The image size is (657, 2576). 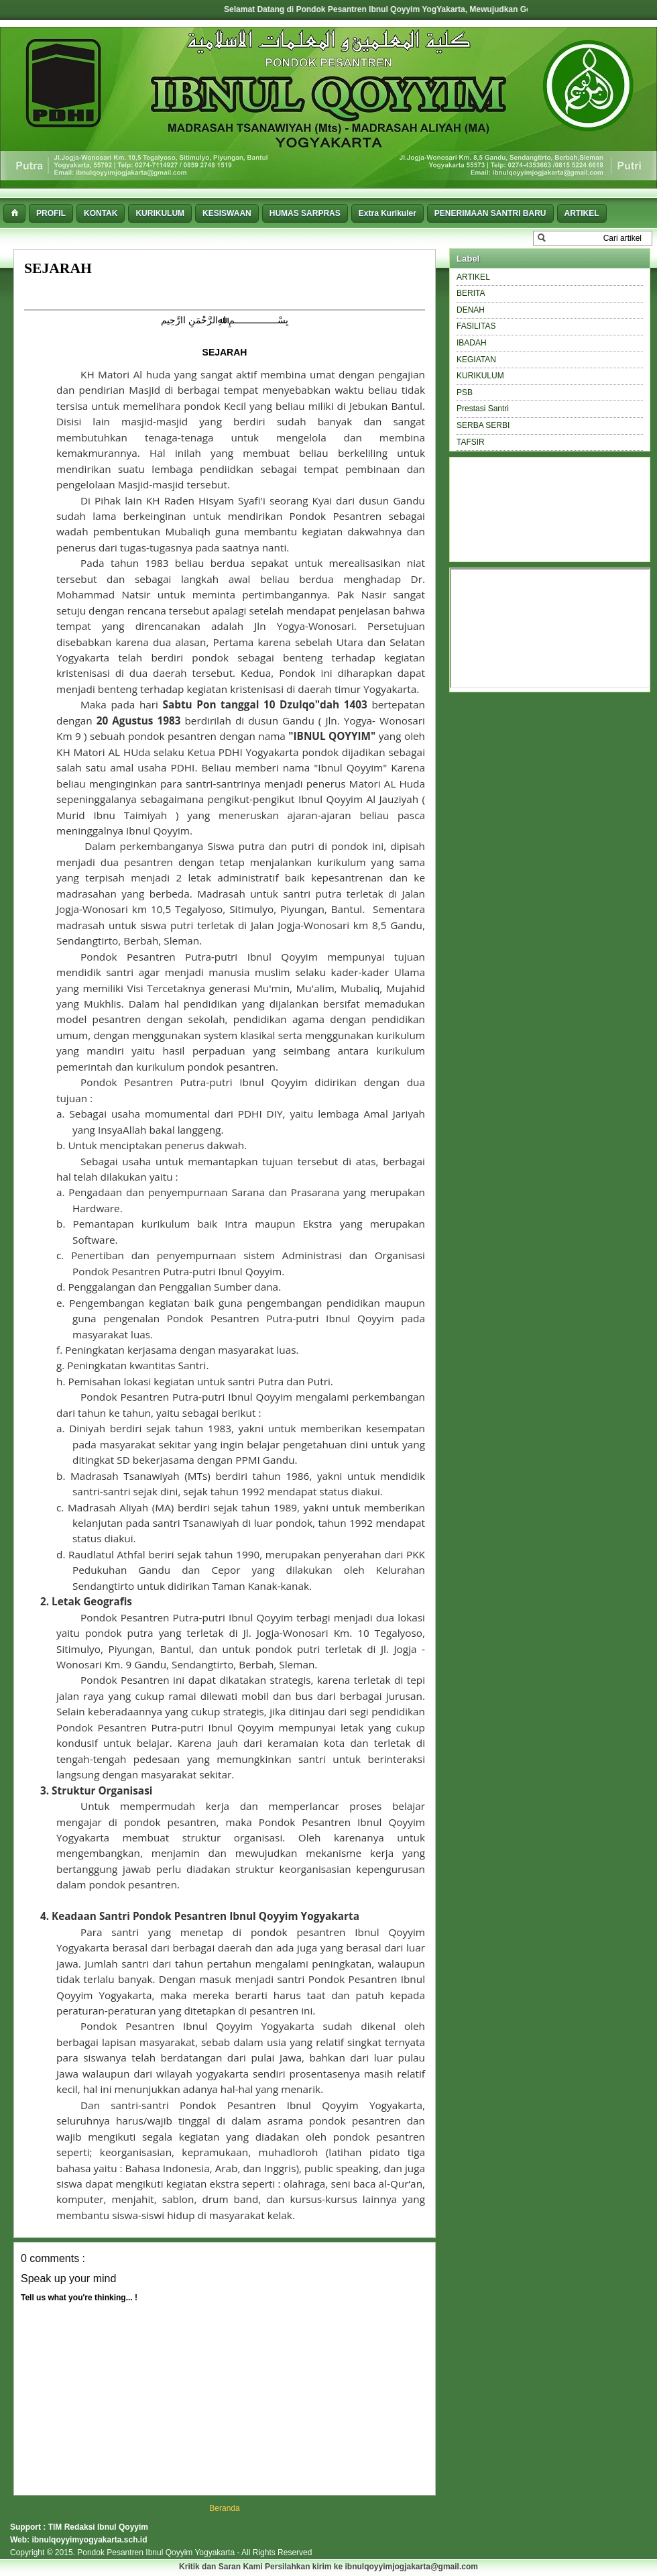 I want to click on ARTIKEL, so click(x=473, y=277).